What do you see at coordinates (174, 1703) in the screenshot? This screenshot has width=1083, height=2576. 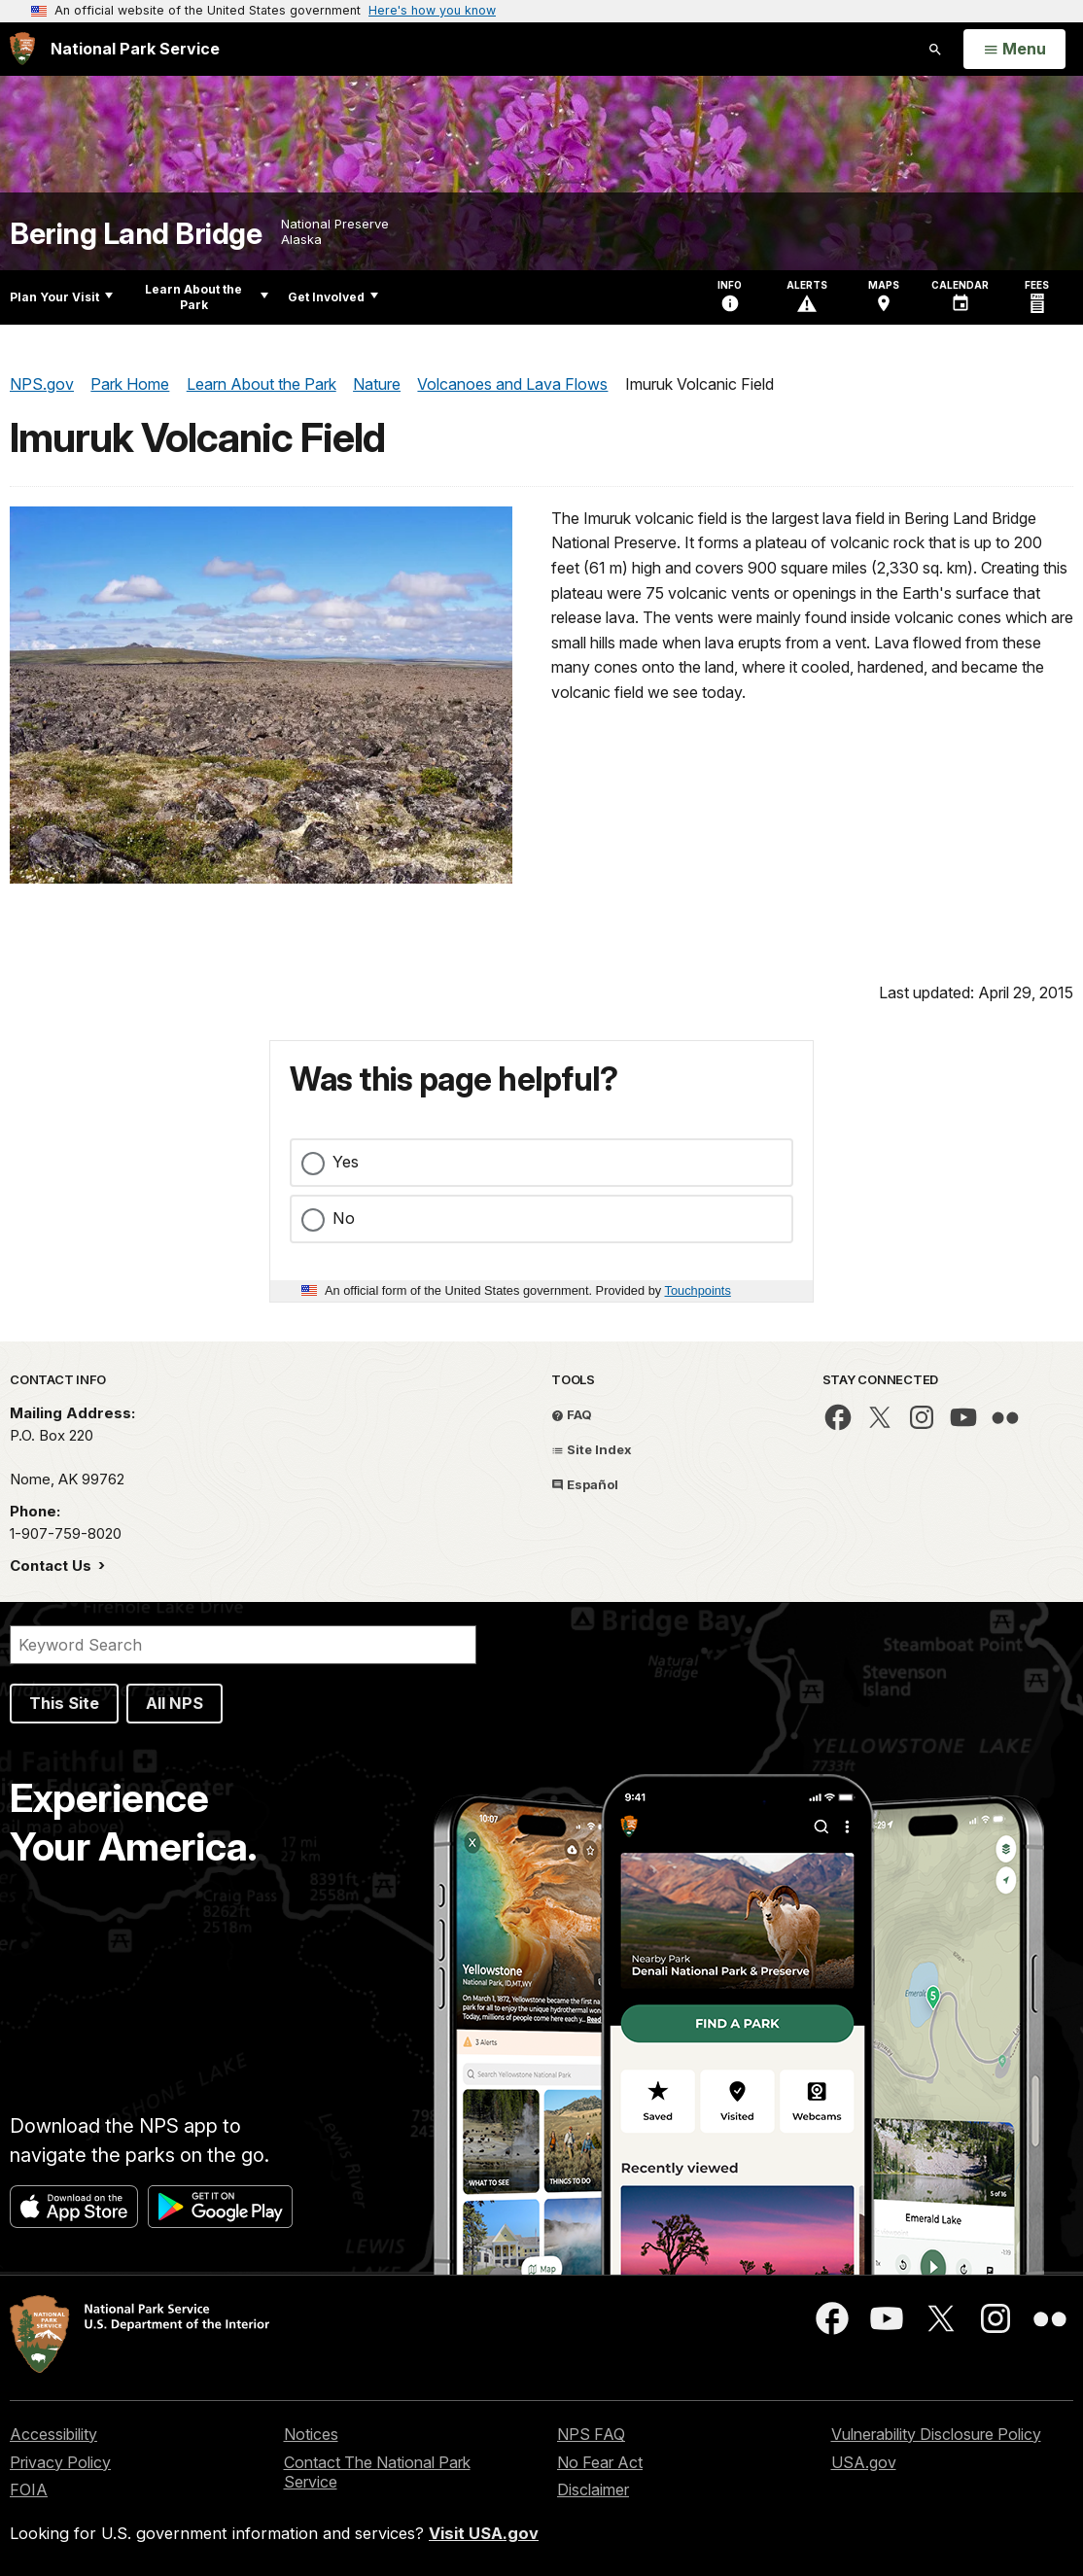 I see `All NPS` at bounding box center [174, 1703].